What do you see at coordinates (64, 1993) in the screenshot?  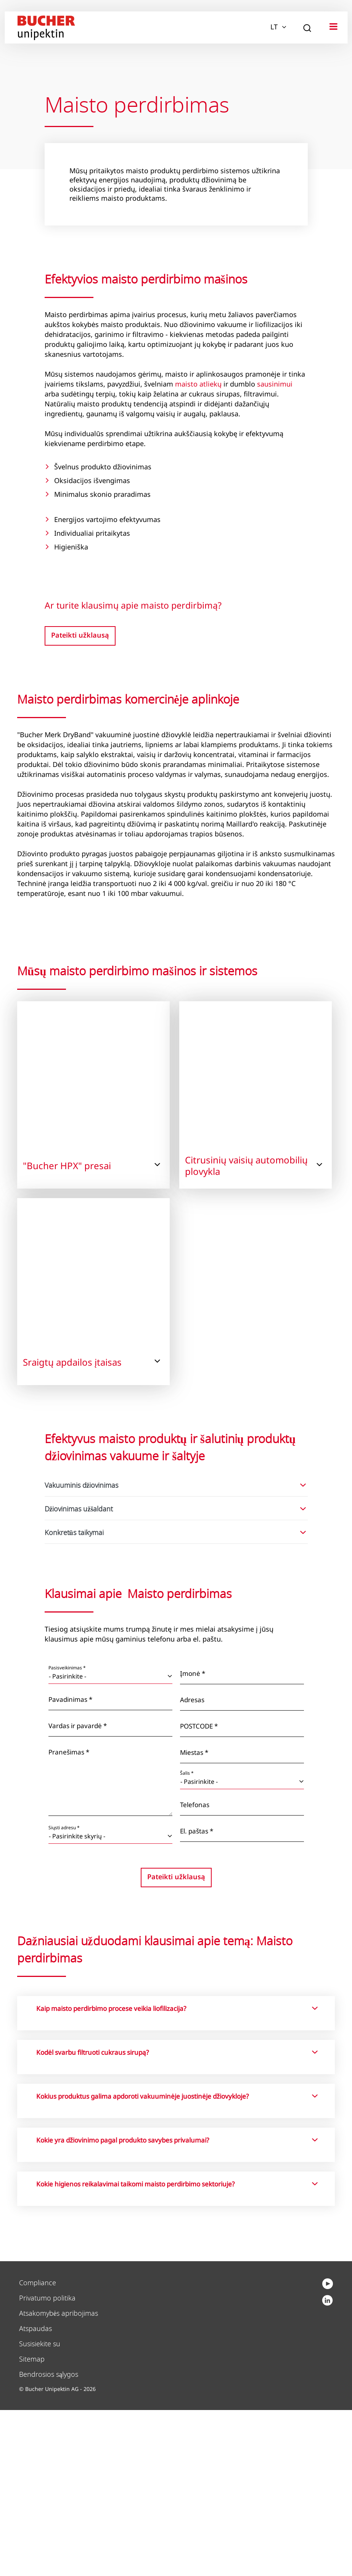 I see `Siųsti adresu *` at bounding box center [64, 1993].